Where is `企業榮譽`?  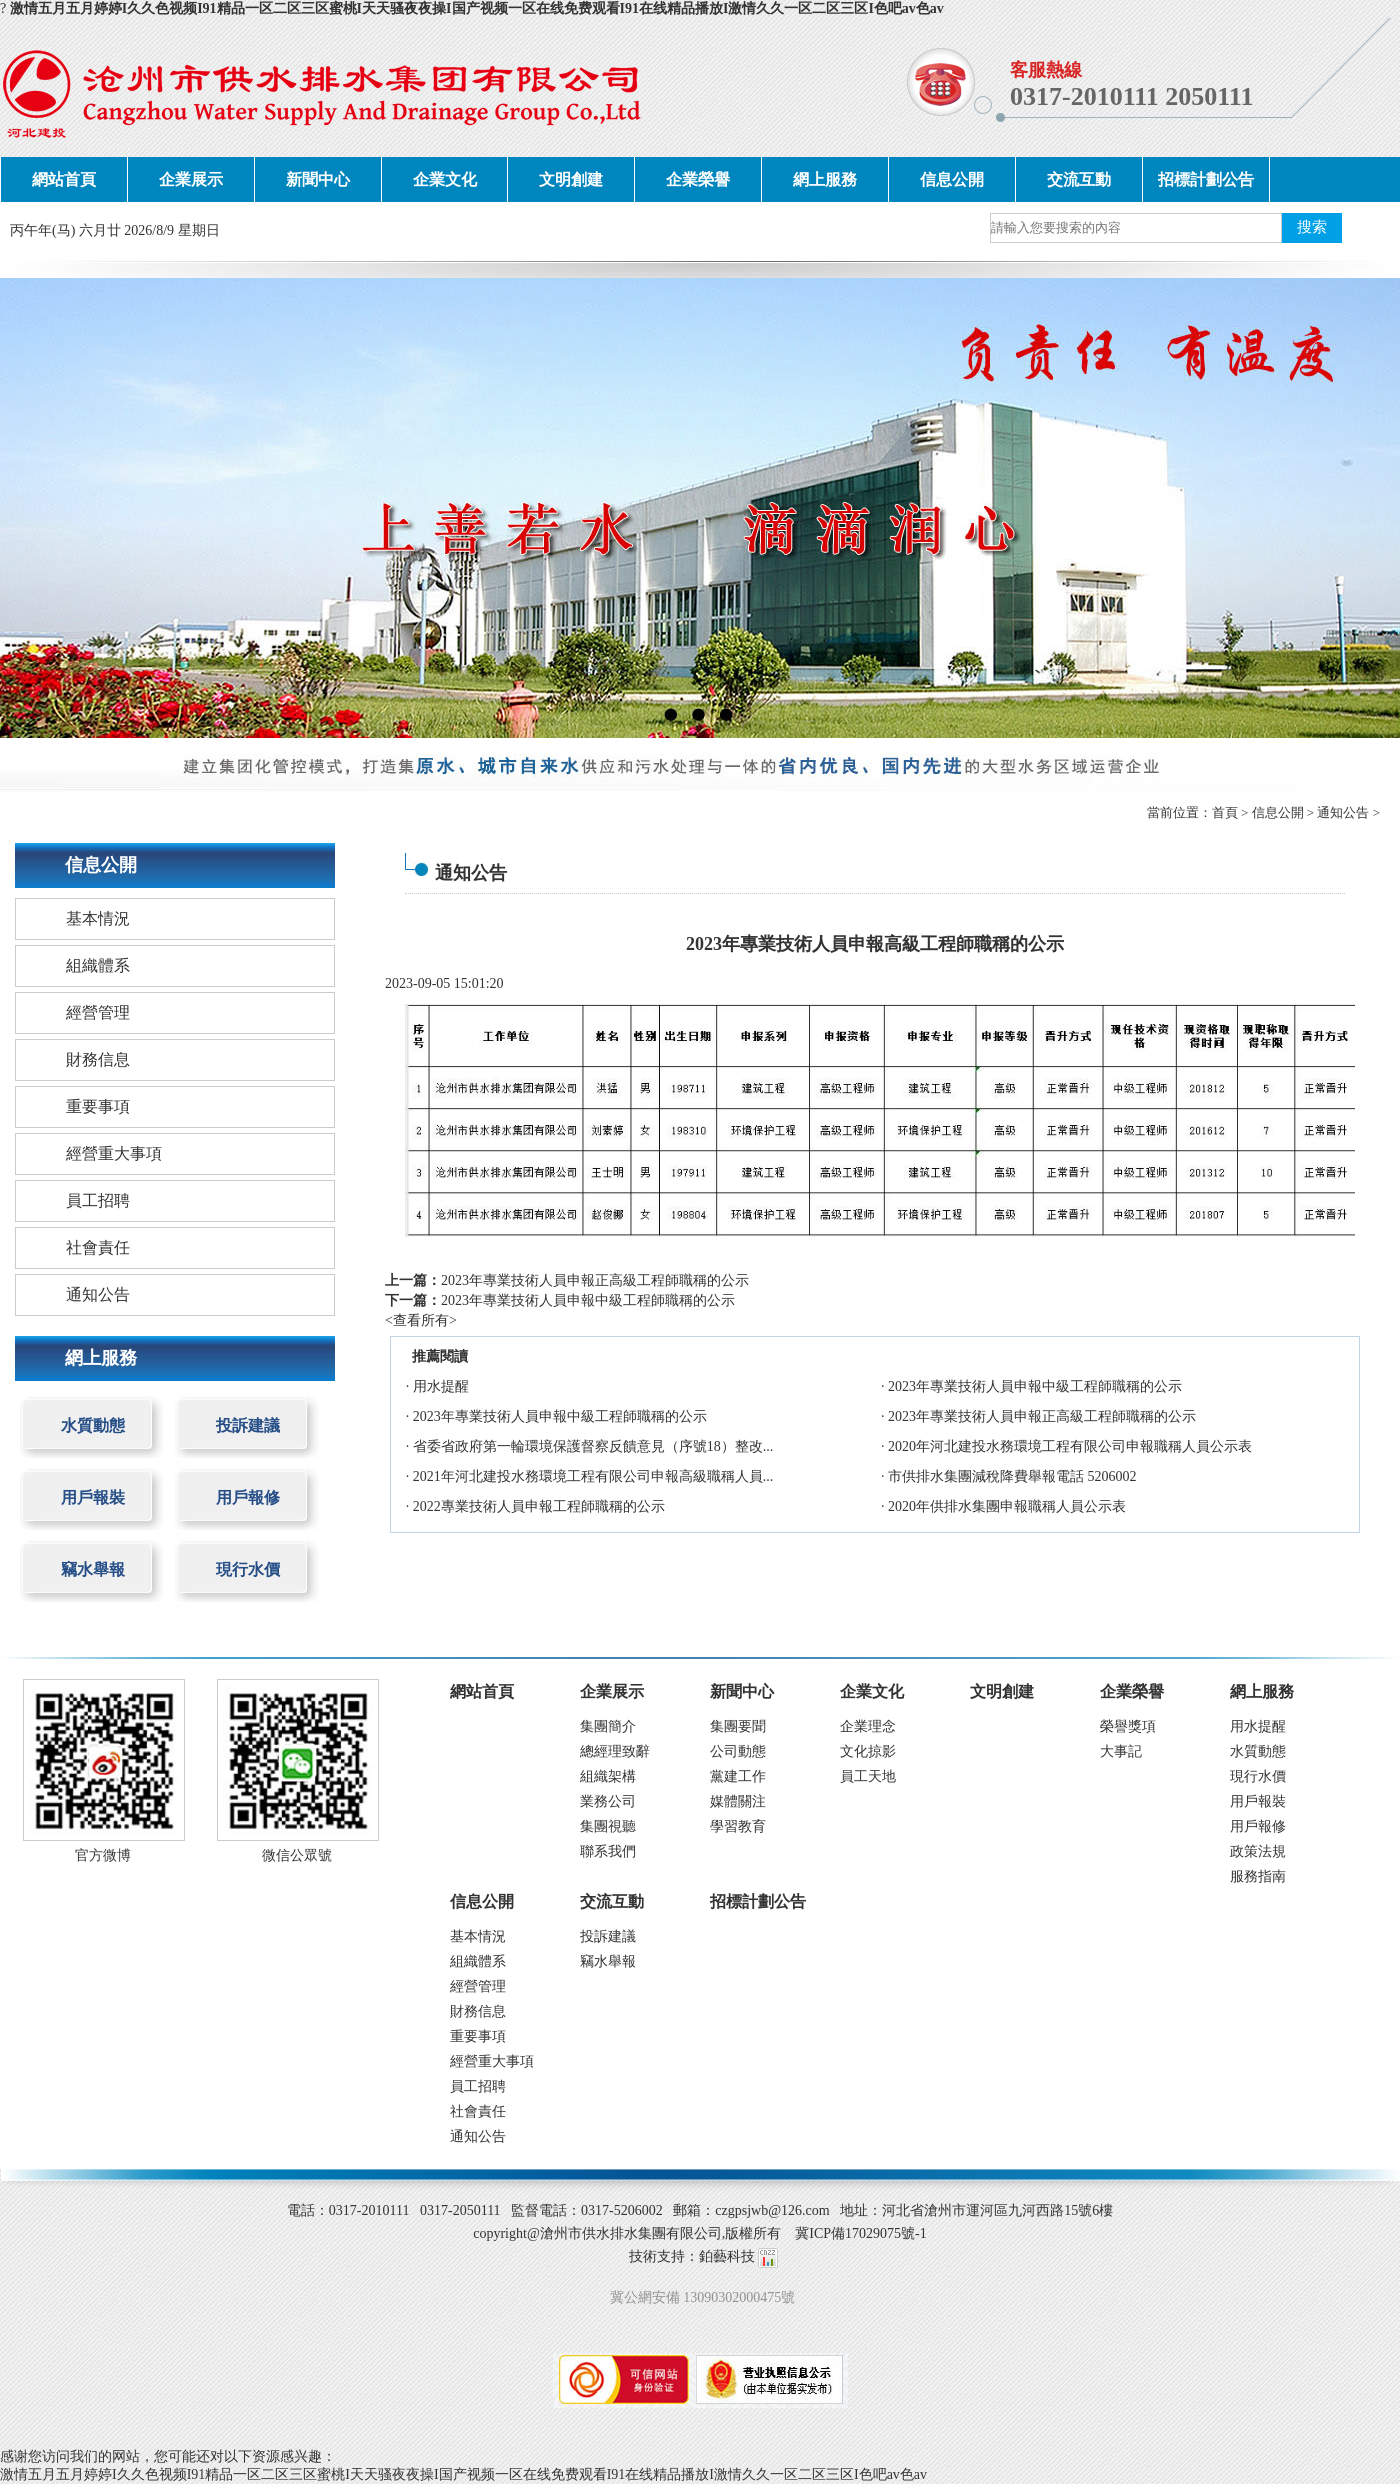 企業榮譽 is located at coordinates (698, 179).